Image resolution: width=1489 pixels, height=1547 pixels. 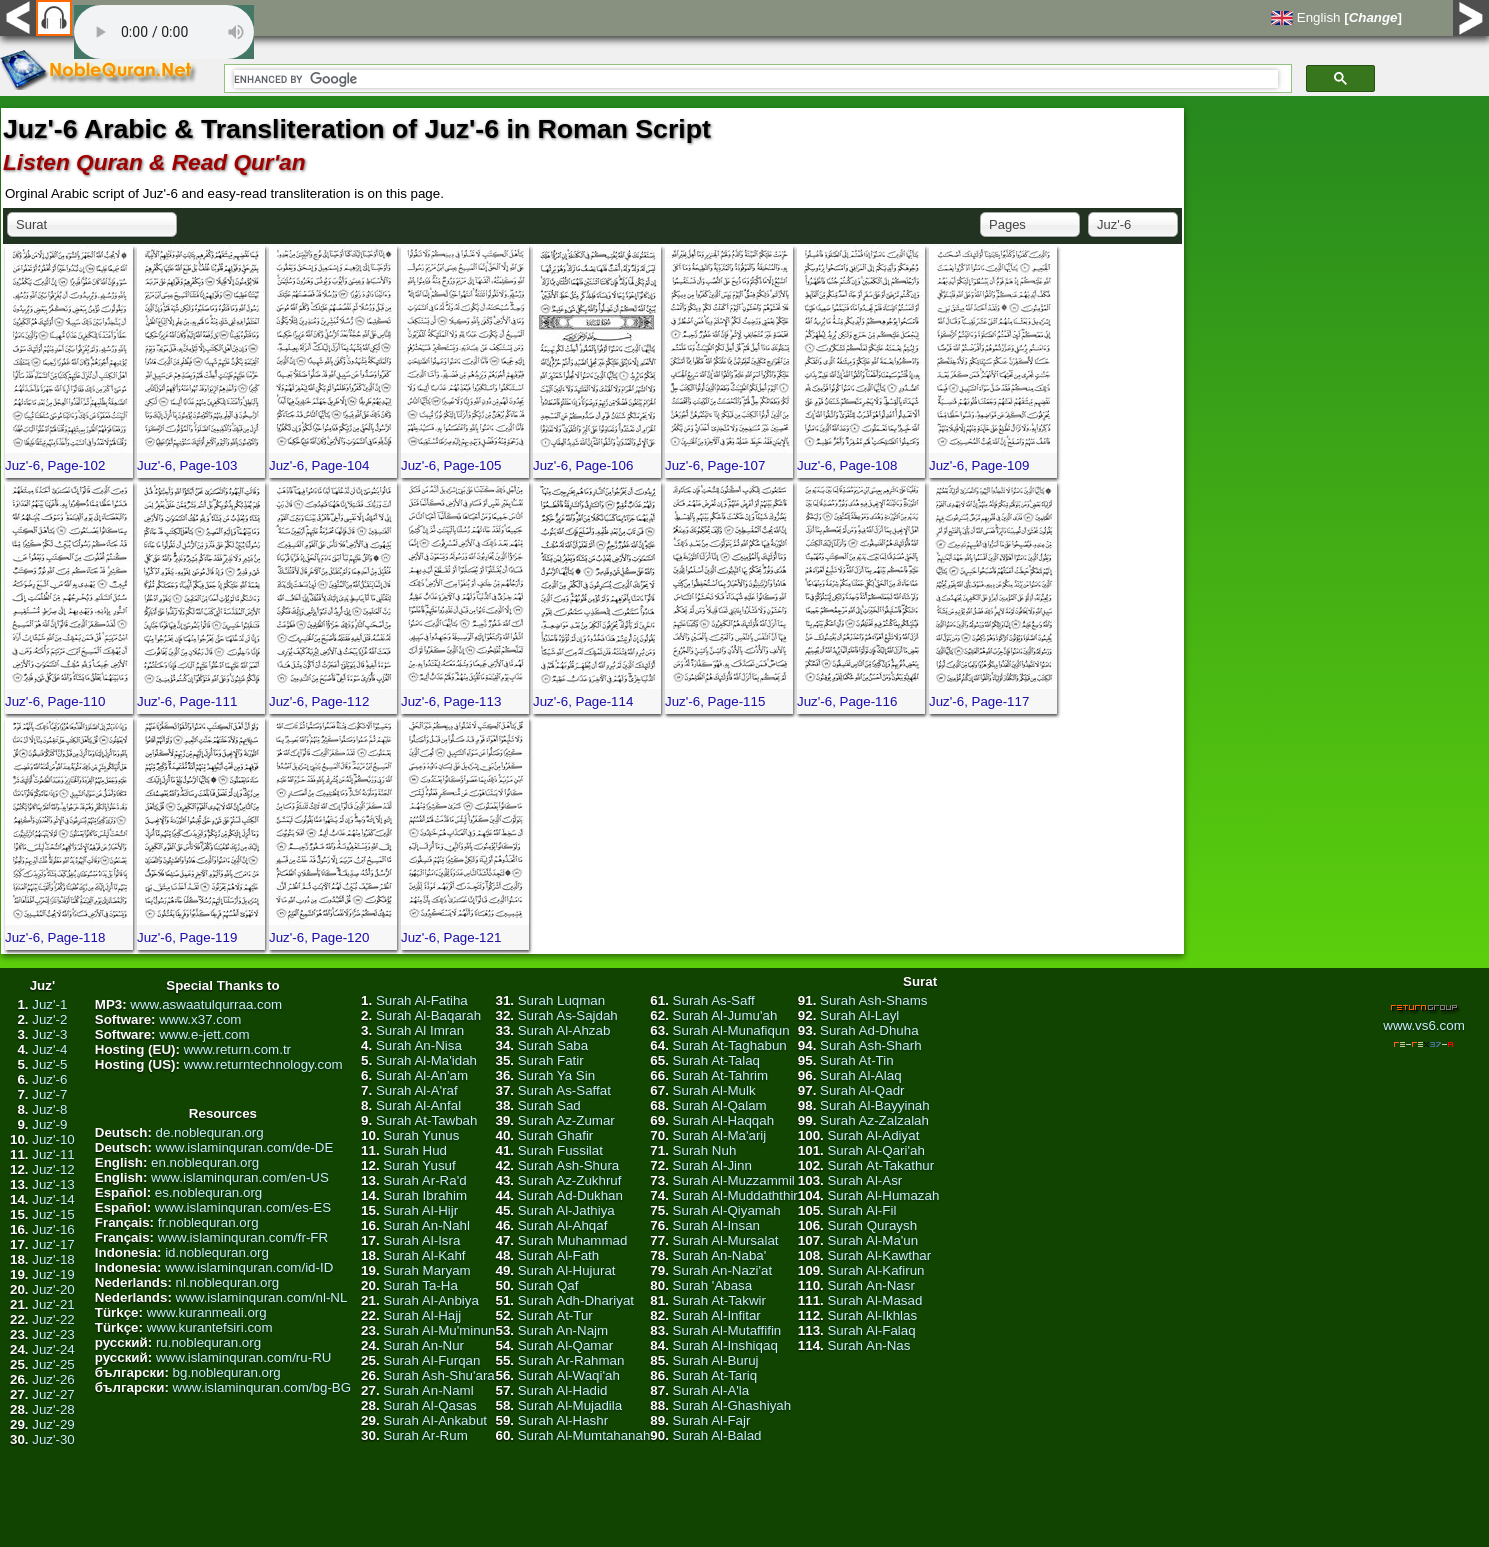 What do you see at coordinates (570, 1405) in the screenshot?
I see `Surah Al-Mujadila` at bounding box center [570, 1405].